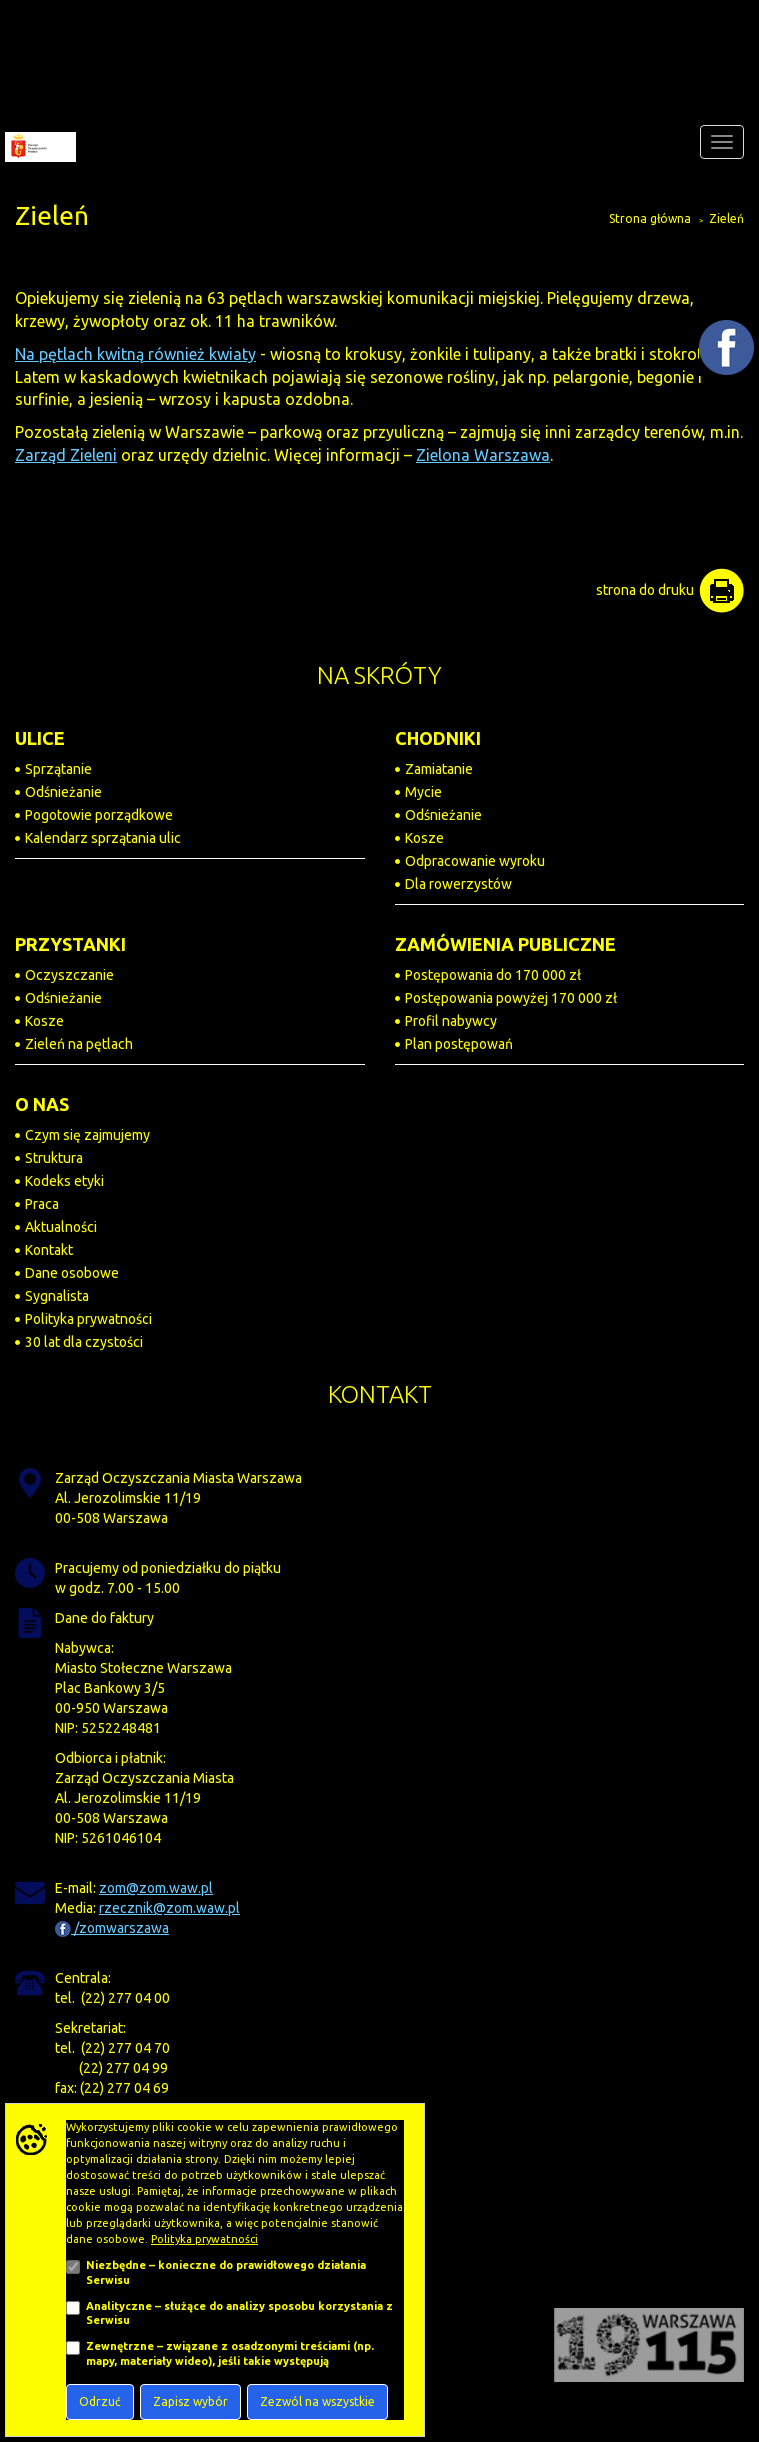 This screenshot has height=2442, width=759. I want to click on Aktualności, so click(61, 1227).